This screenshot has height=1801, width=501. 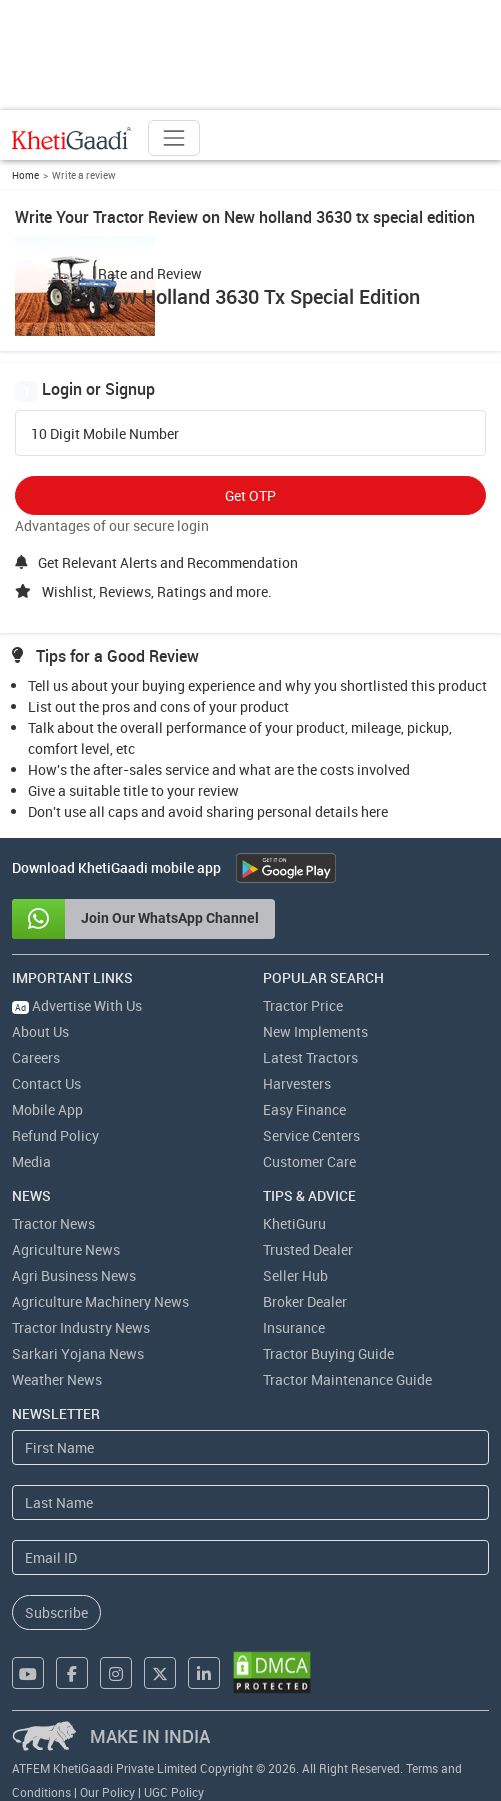 I want to click on Our Policy, so click(x=107, y=1792).